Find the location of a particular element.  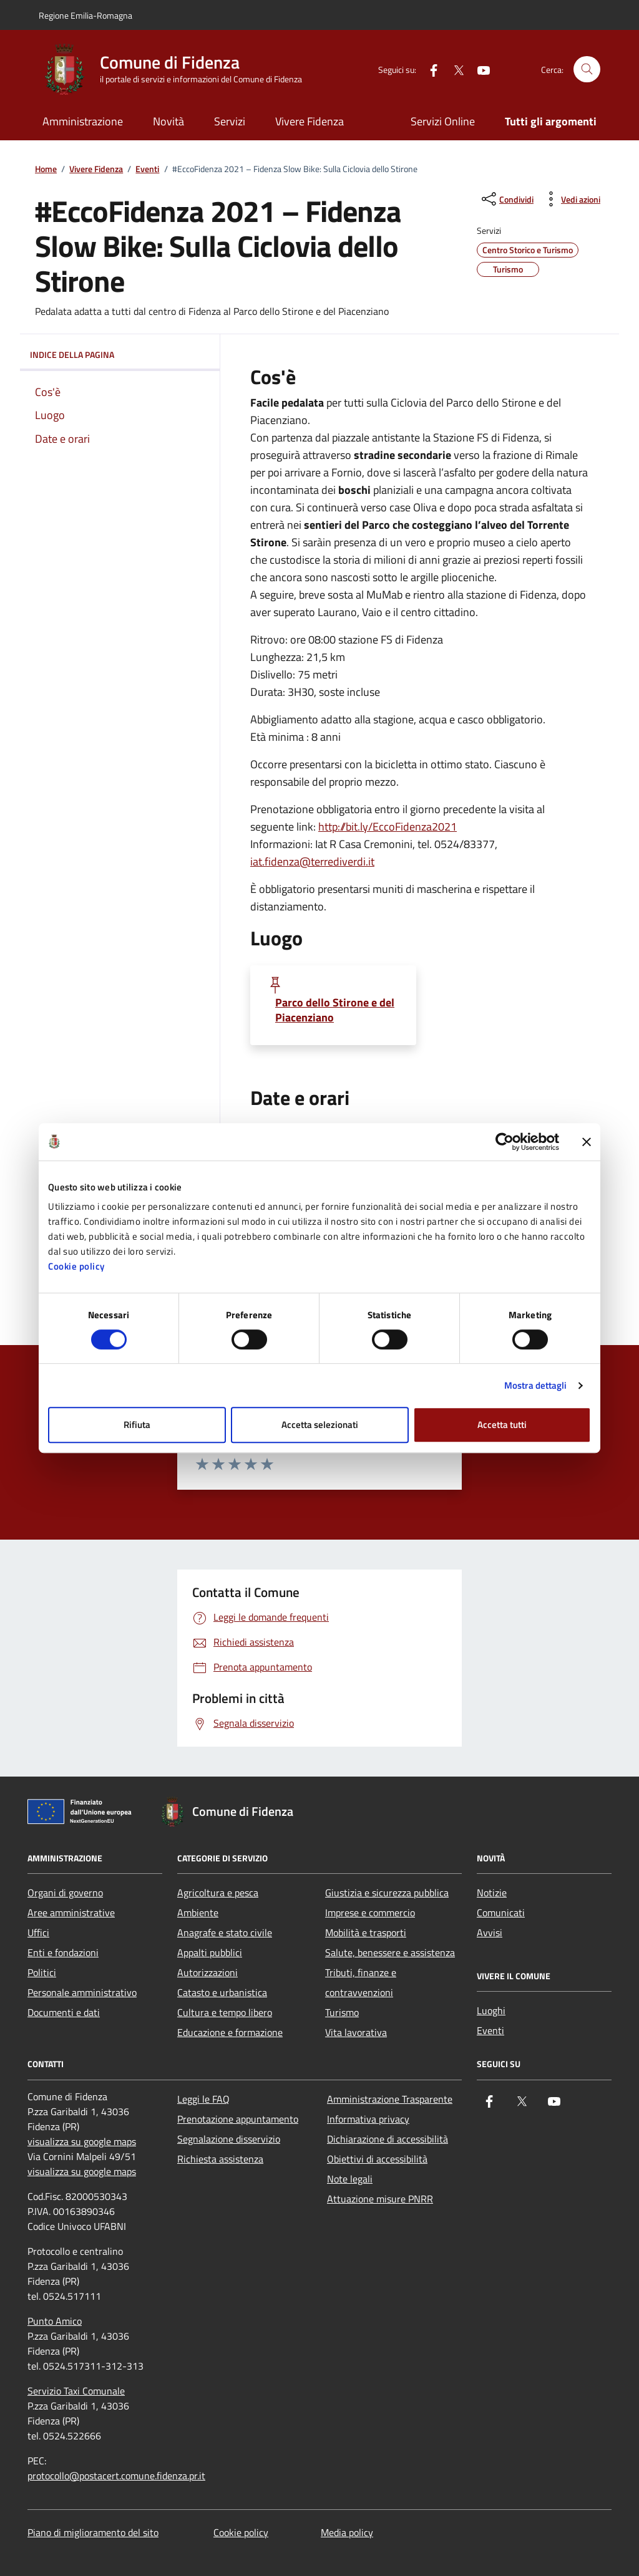

Tutti gli argomenti is located at coordinates (551, 121).